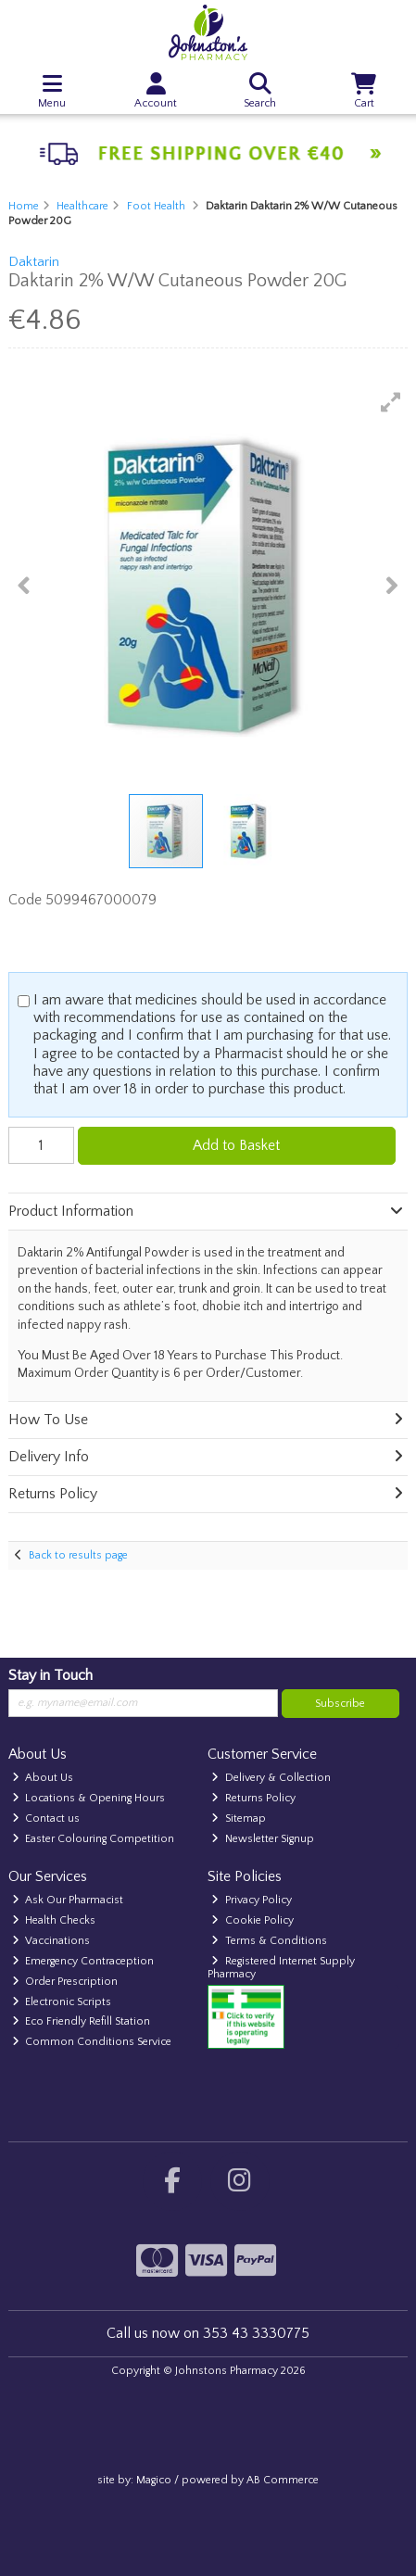 The width and height of the screenshot is (416, 2576). What do you see at coordinates (340, 1704) in the screenshot?
I see `Subscribe` at bounding box center [340, 1704].